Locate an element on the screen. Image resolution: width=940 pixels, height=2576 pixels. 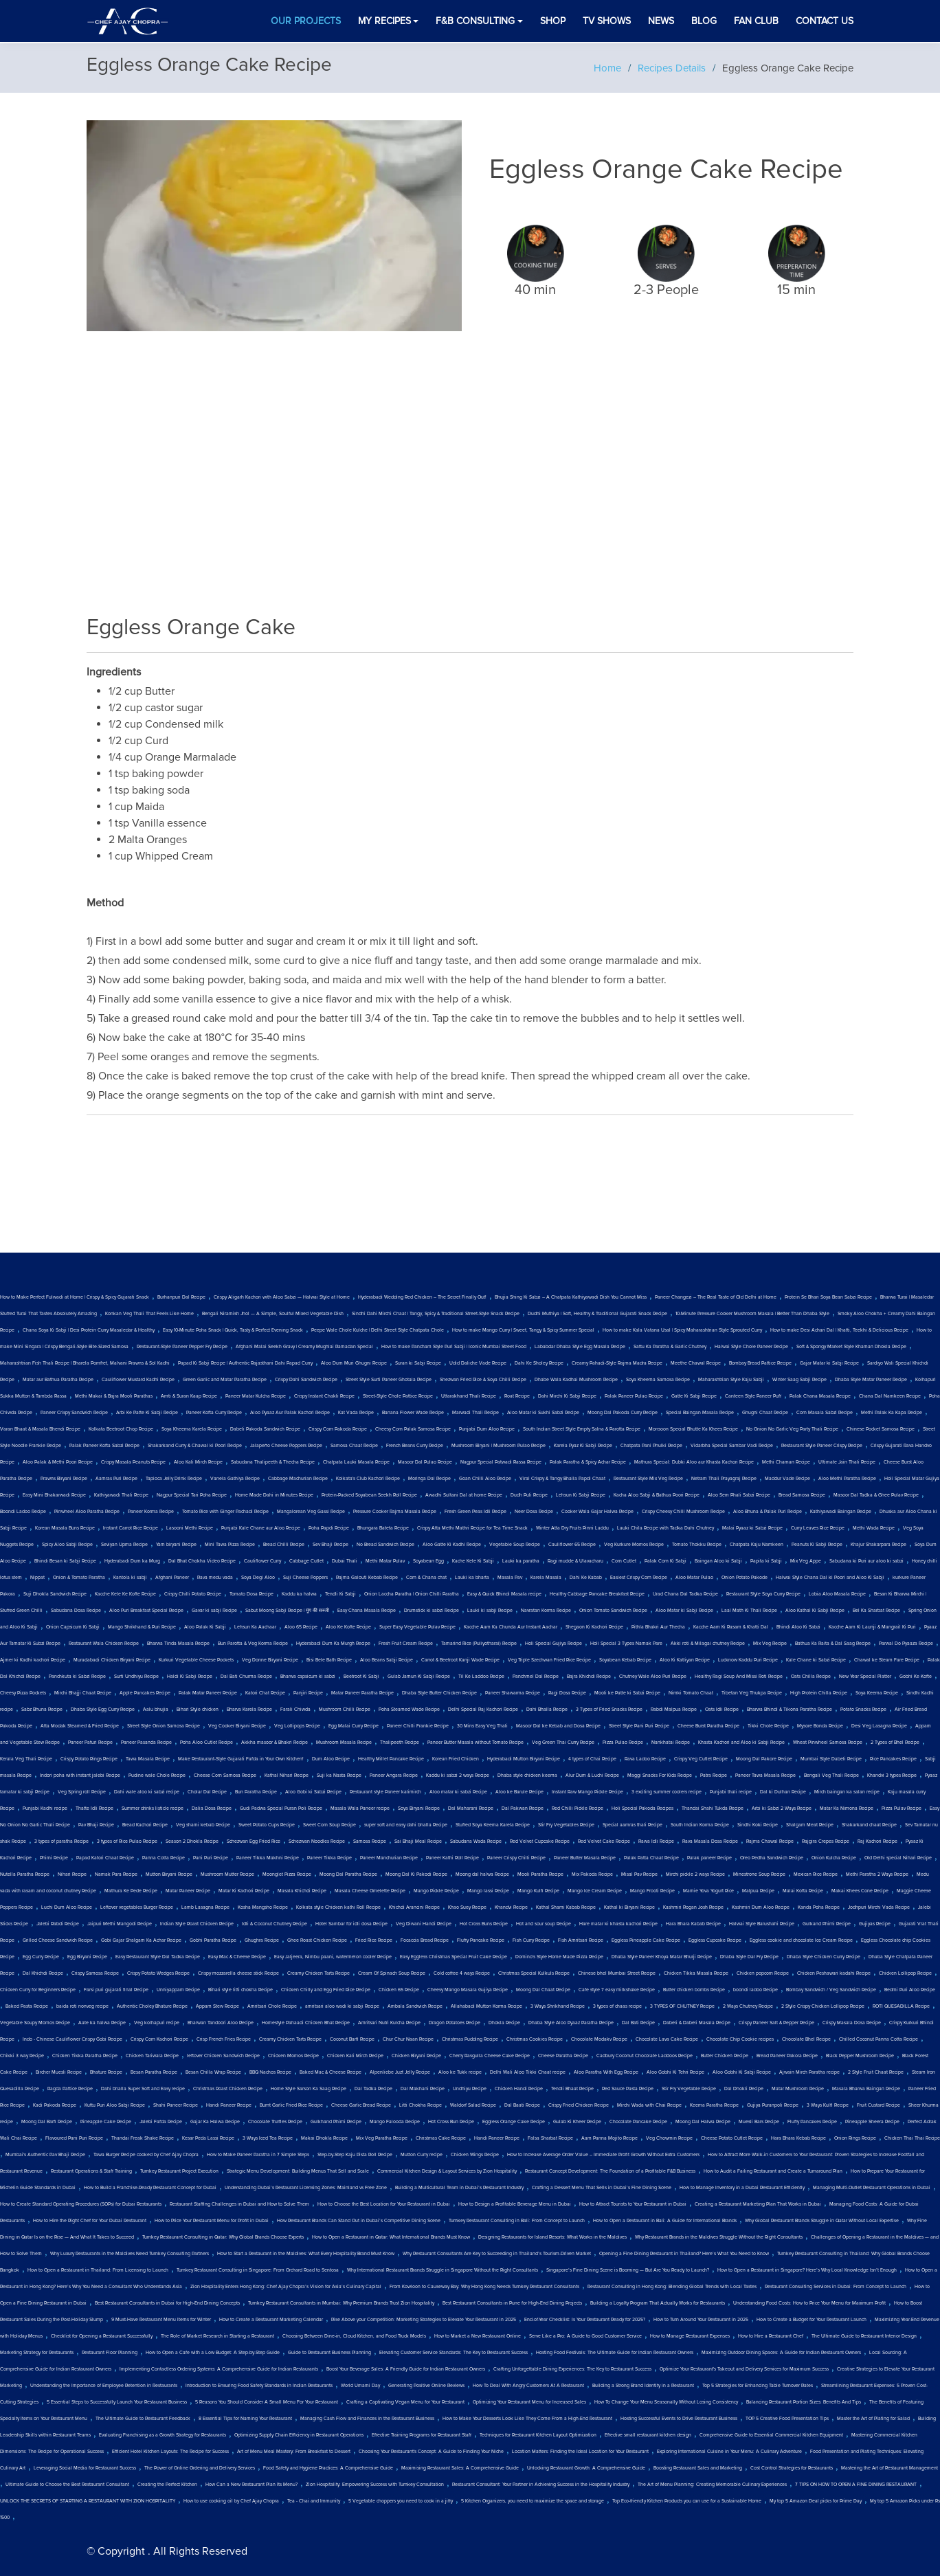
Oats Idli Recipe is located at coordinates (722, 1709).